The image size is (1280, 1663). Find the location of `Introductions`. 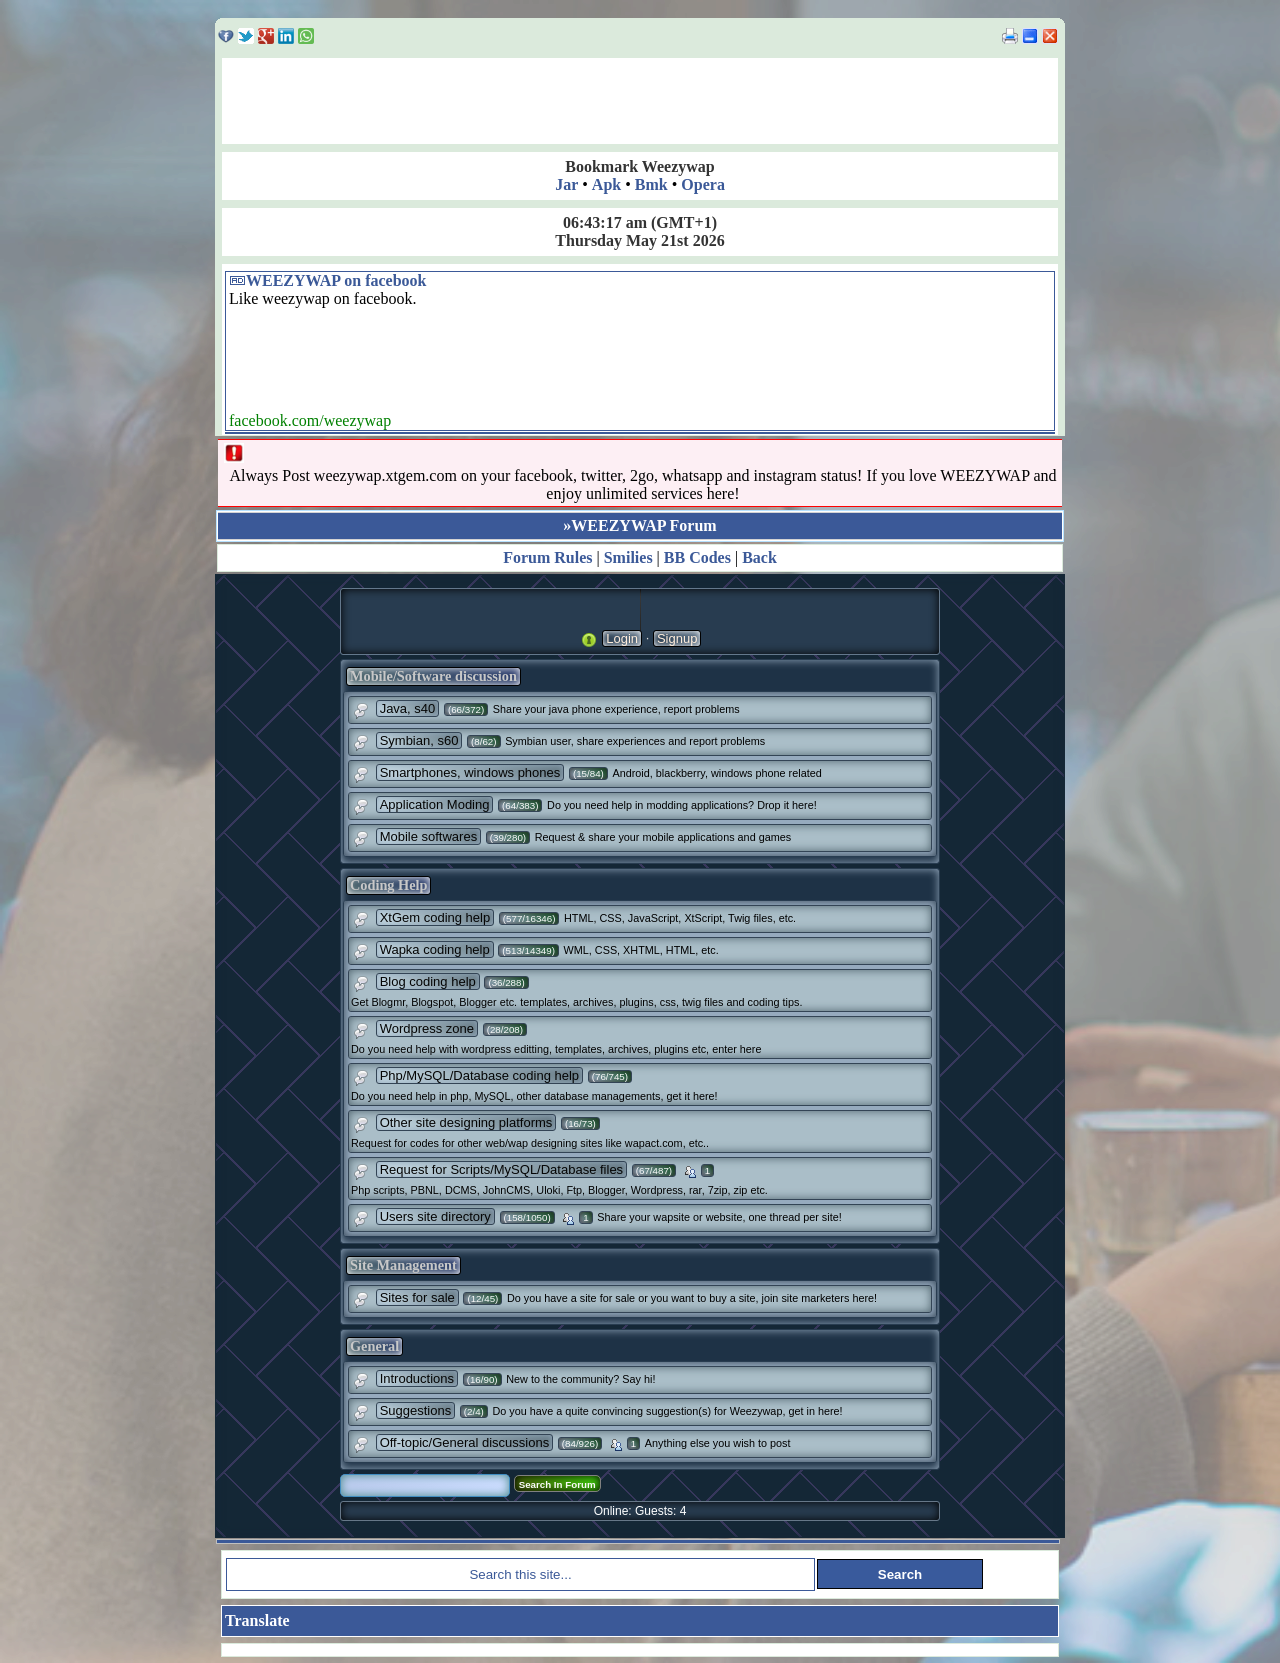

Introductions is located at coordinates (417, 1378).